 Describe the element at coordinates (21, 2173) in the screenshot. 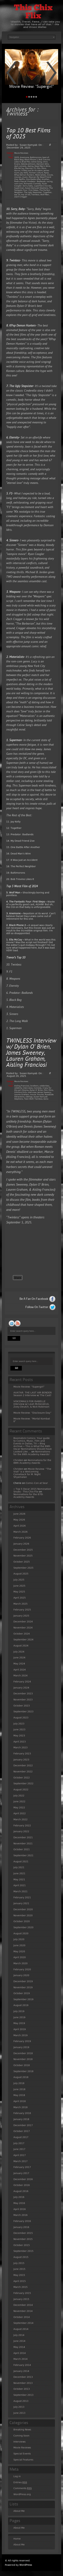

I see `January 2017` at that location.